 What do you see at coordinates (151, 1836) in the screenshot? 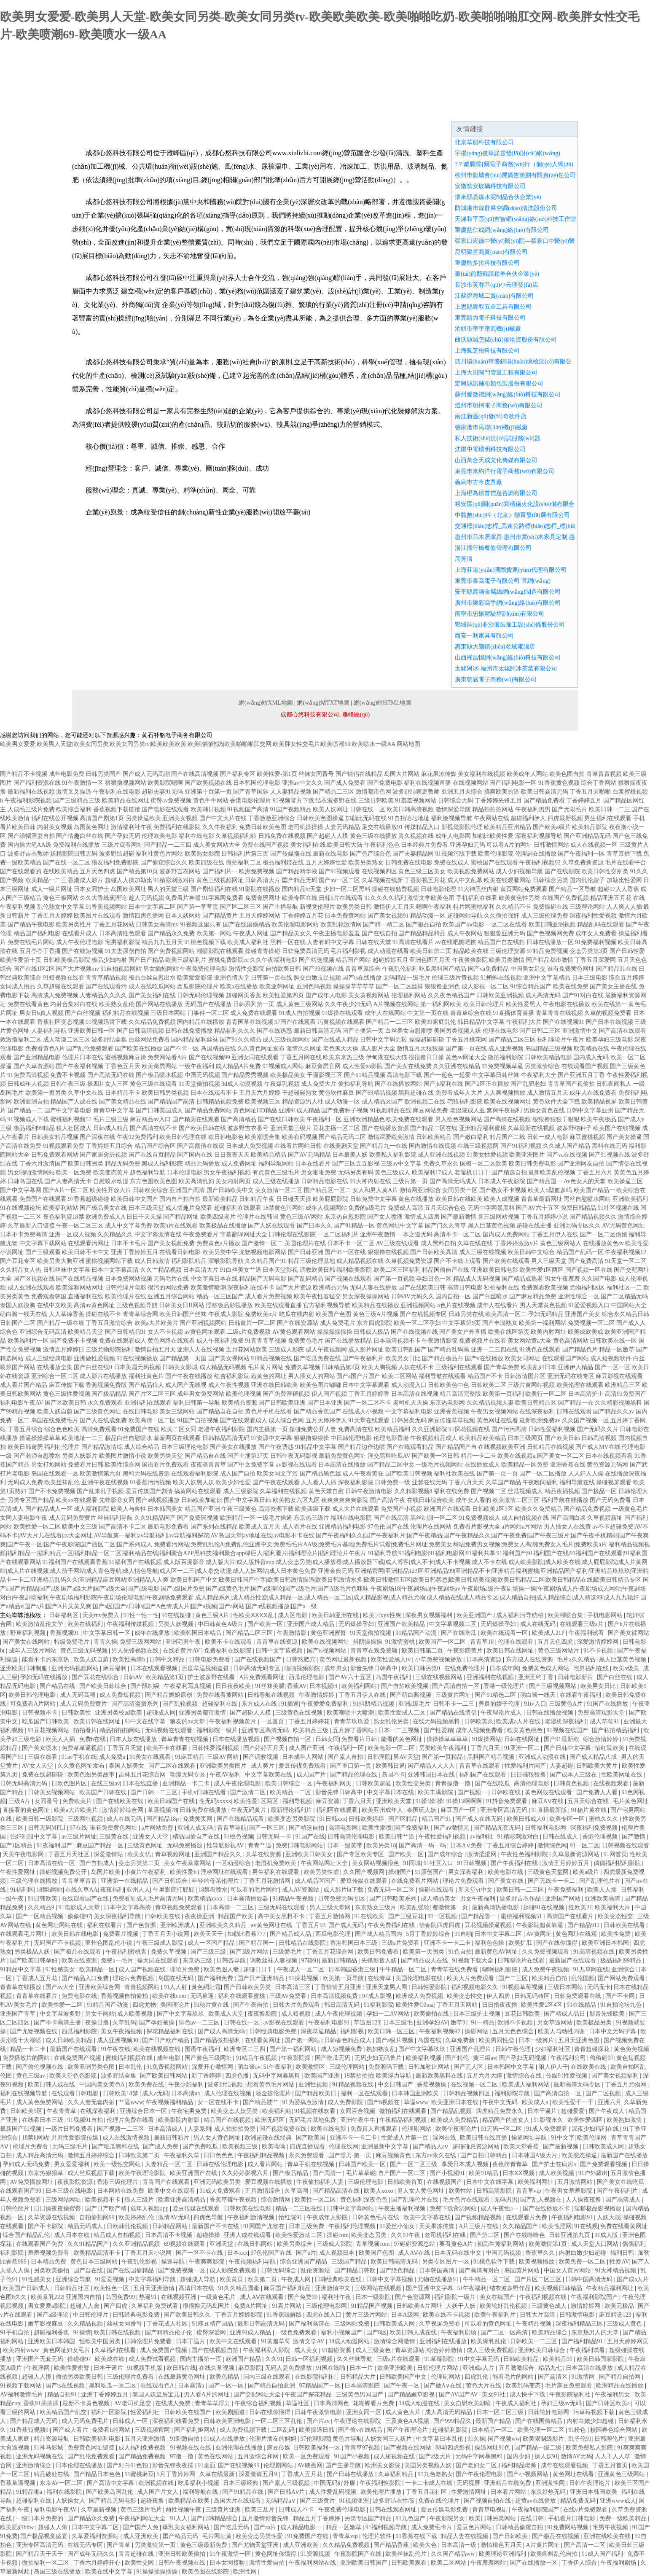
I see `亚洲女人天堂` at bounding box center [151, 1836].